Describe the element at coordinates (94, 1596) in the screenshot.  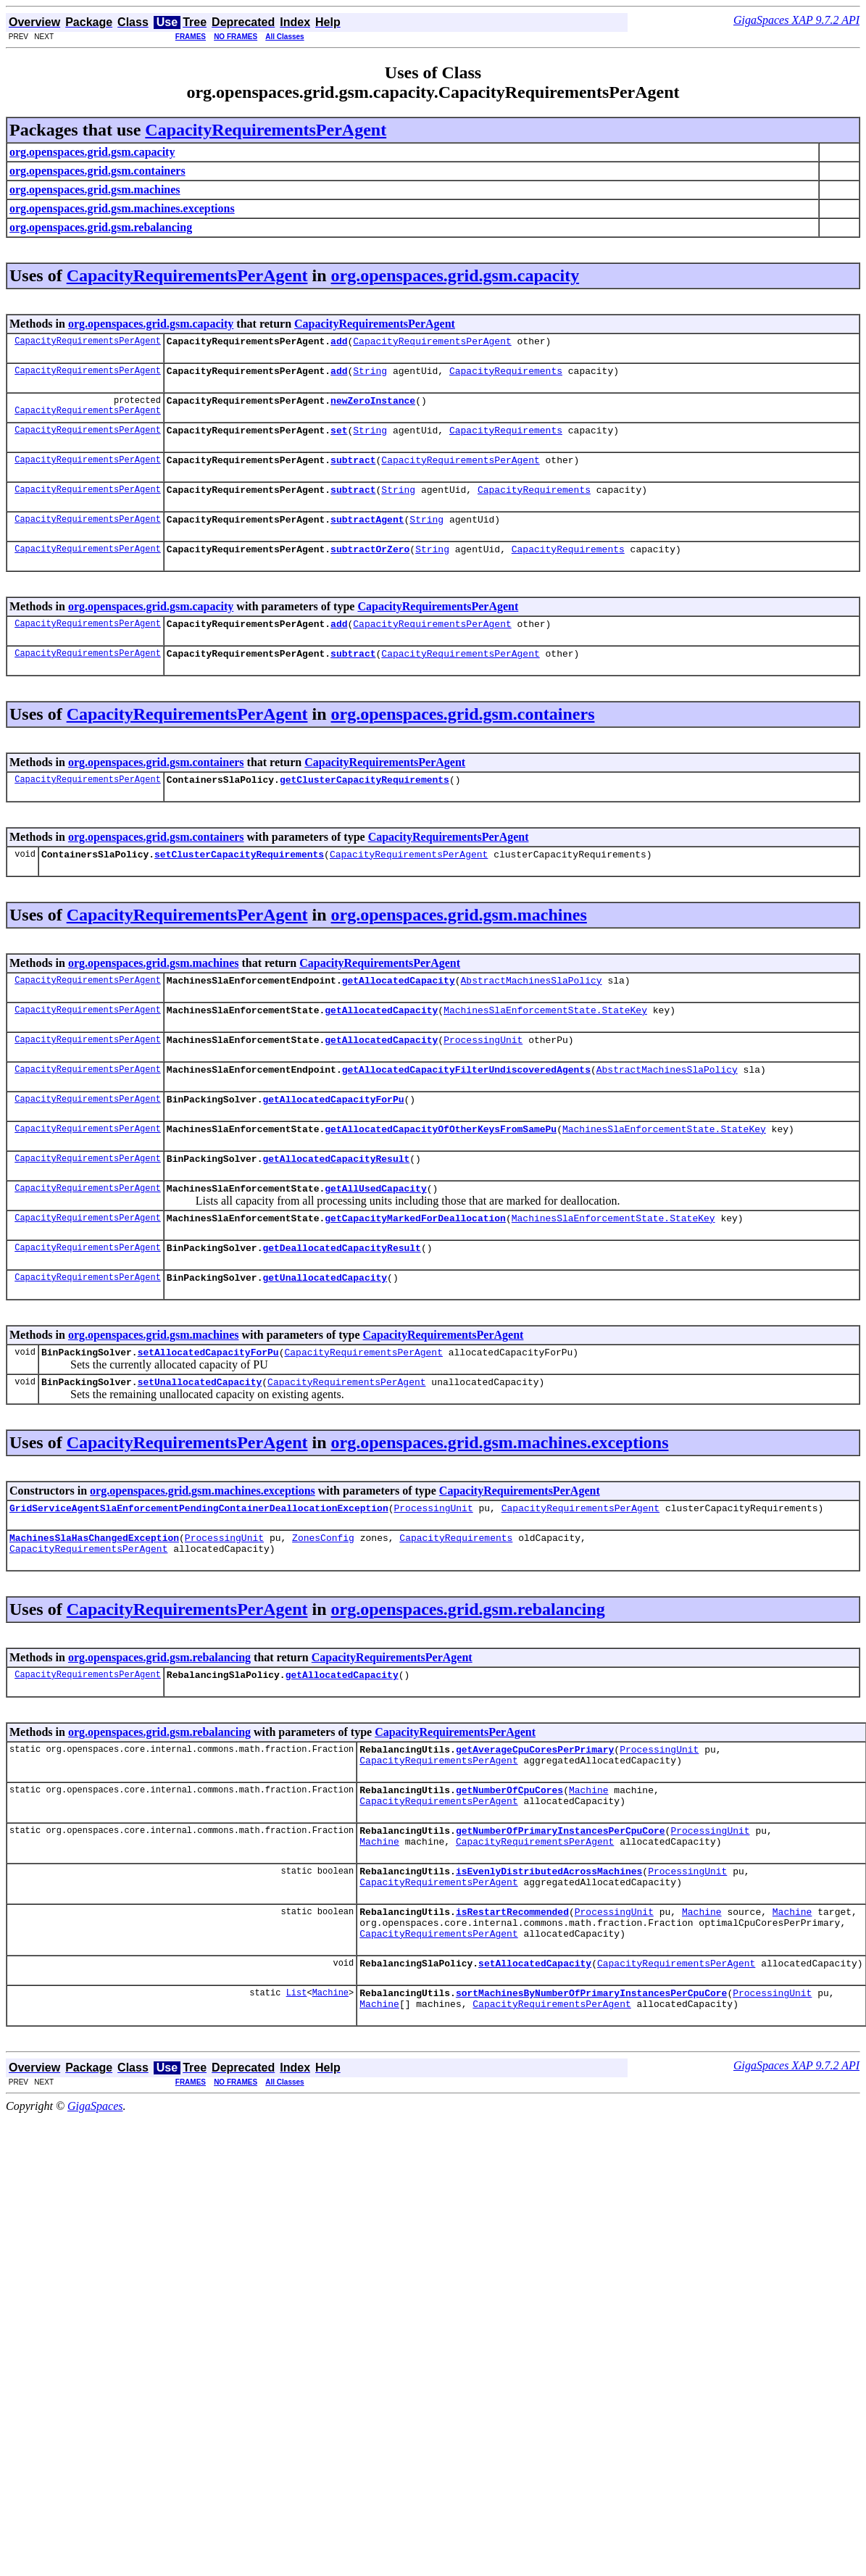
I see `MachinesSlaHasChangedException` at that location.